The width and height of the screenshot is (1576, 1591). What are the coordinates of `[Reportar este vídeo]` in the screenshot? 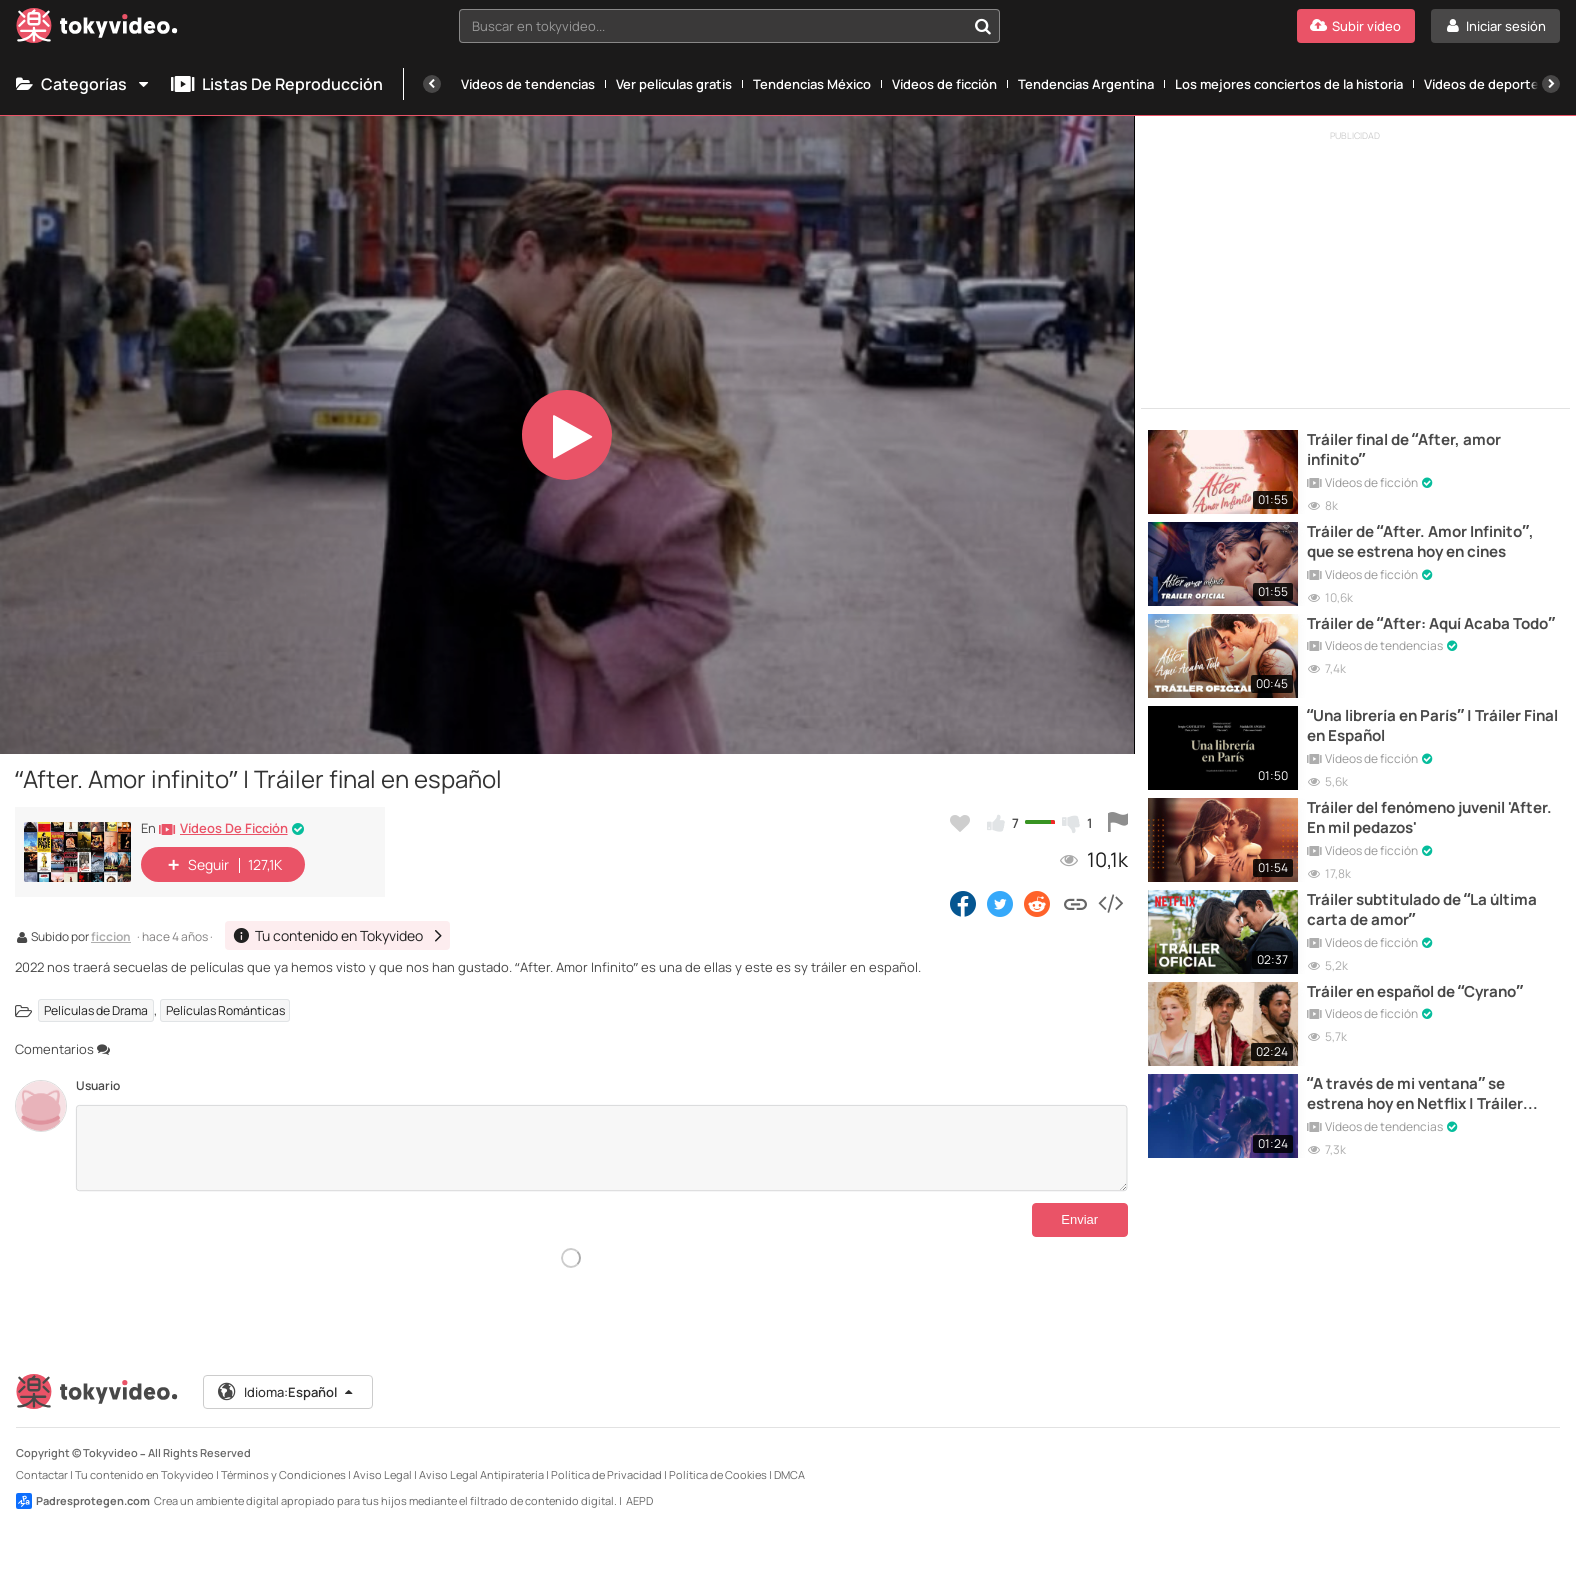 It's located at (1118, 823).